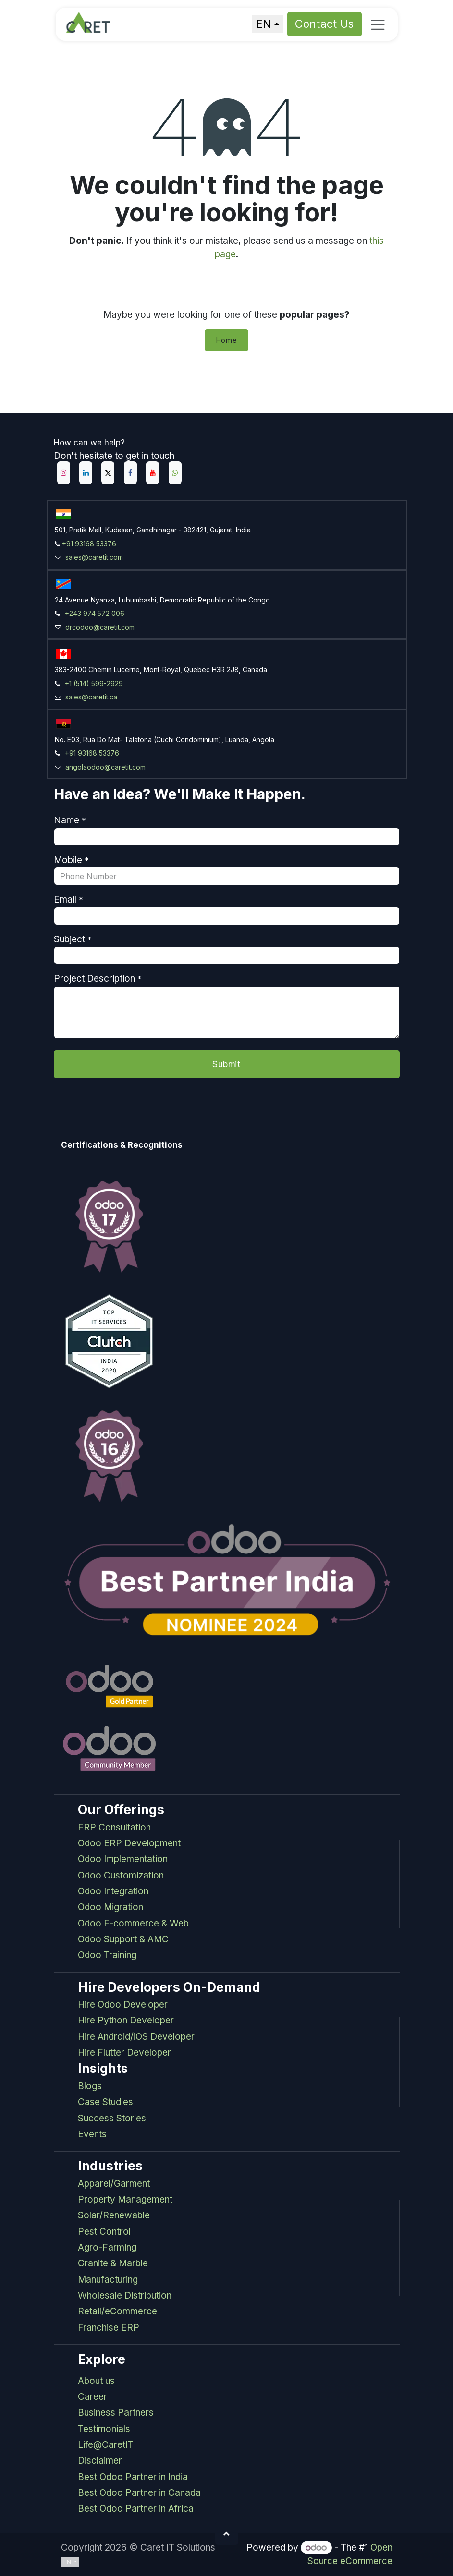 This screenshot has width=453, height=2576. I want to click on sales@caretit.ca, so click(90, 697).